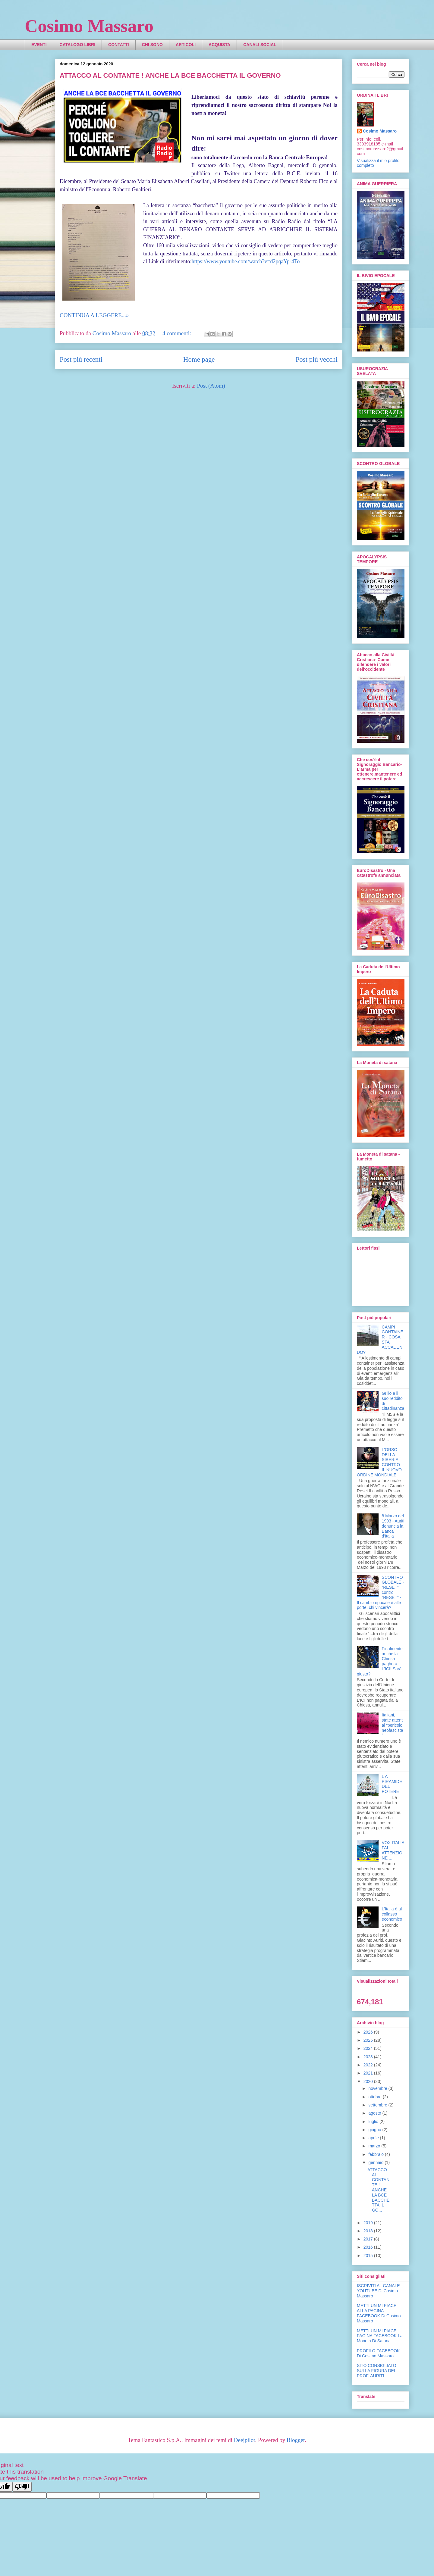  I want to click on 2026, so click(368, 2032).